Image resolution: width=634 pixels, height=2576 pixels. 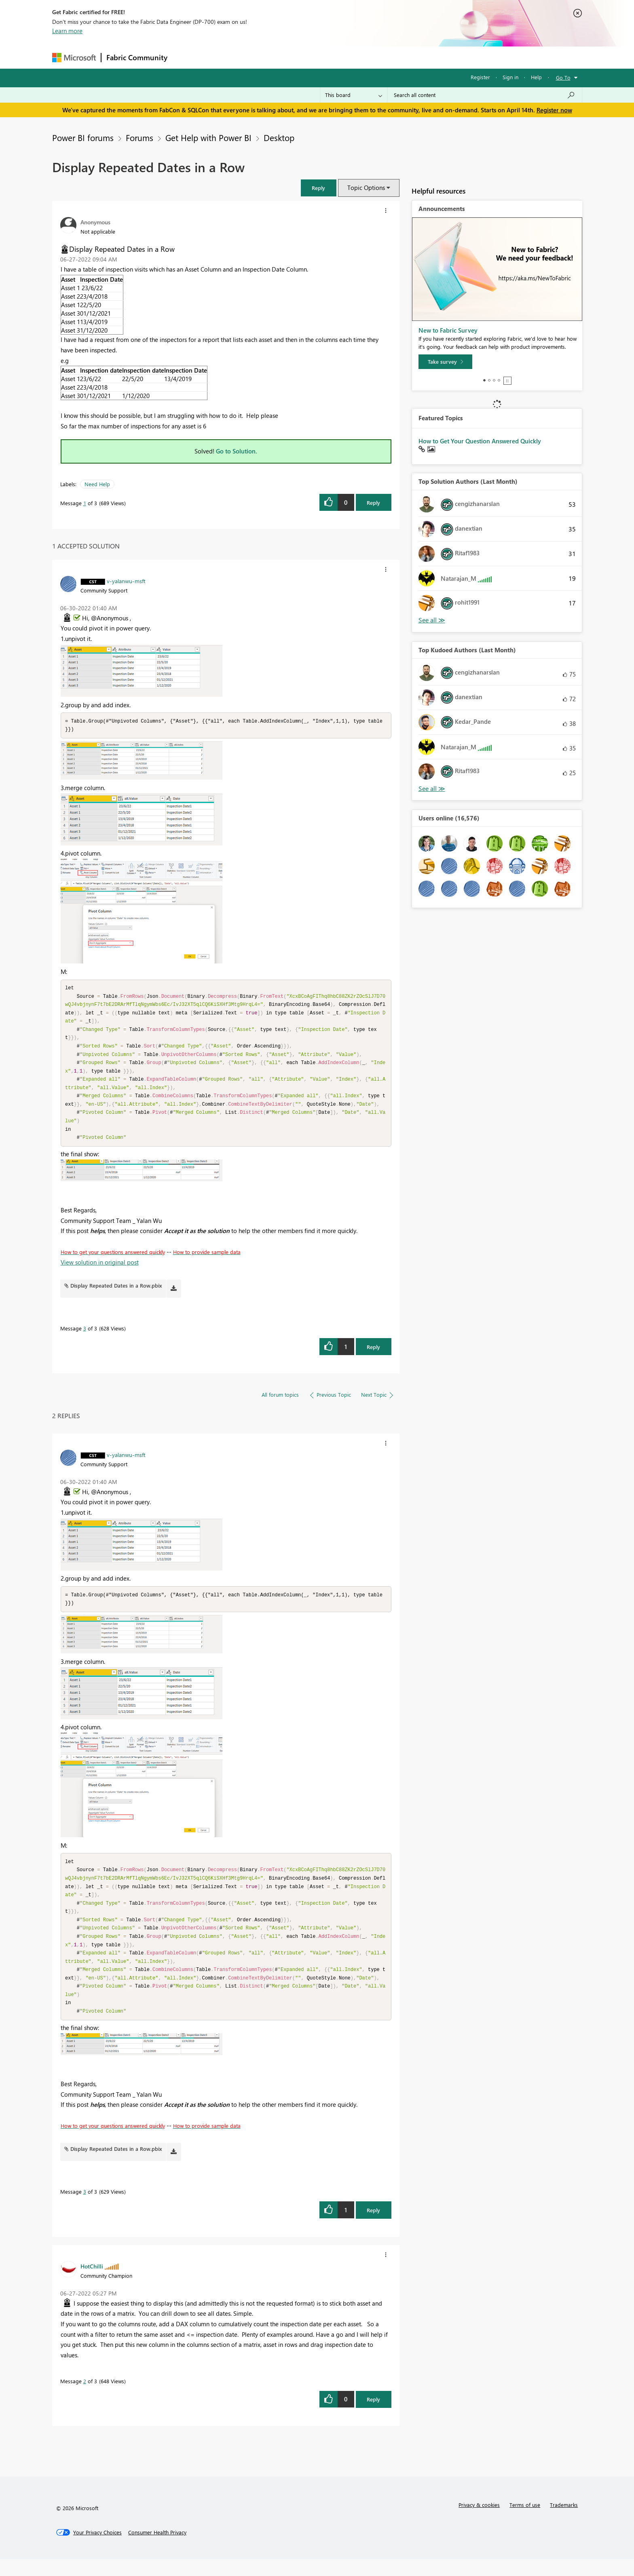 I want to click on View solution in original post, so click(x=100, y=1271).